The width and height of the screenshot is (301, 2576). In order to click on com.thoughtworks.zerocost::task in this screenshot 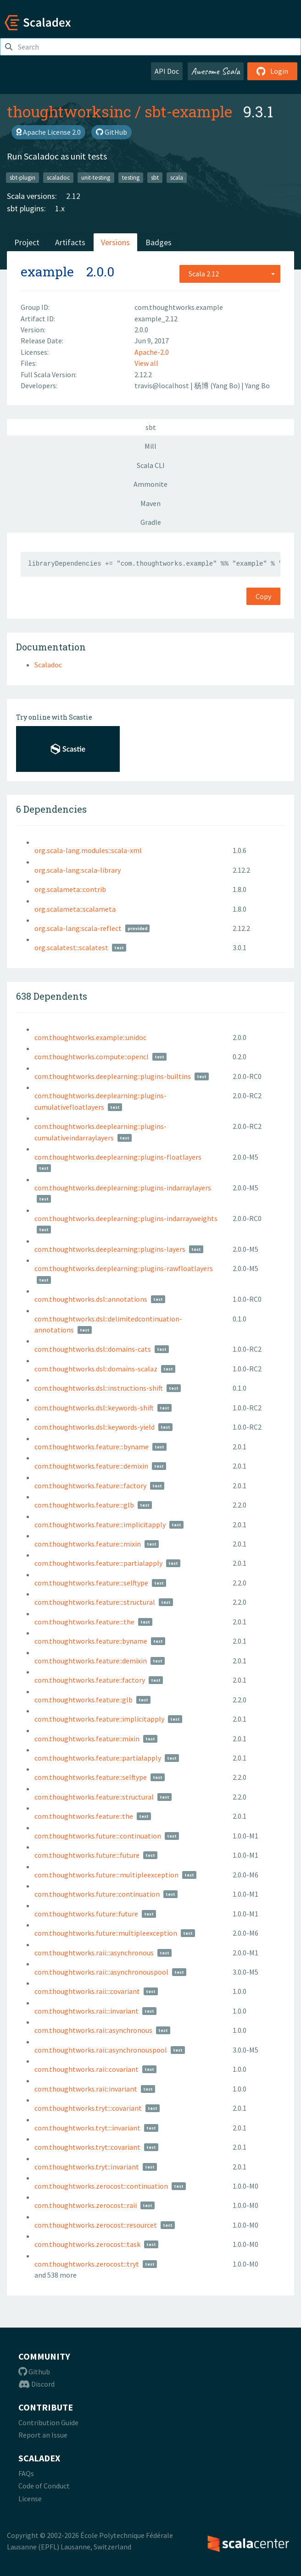, I will do `click(87, 2244)`.